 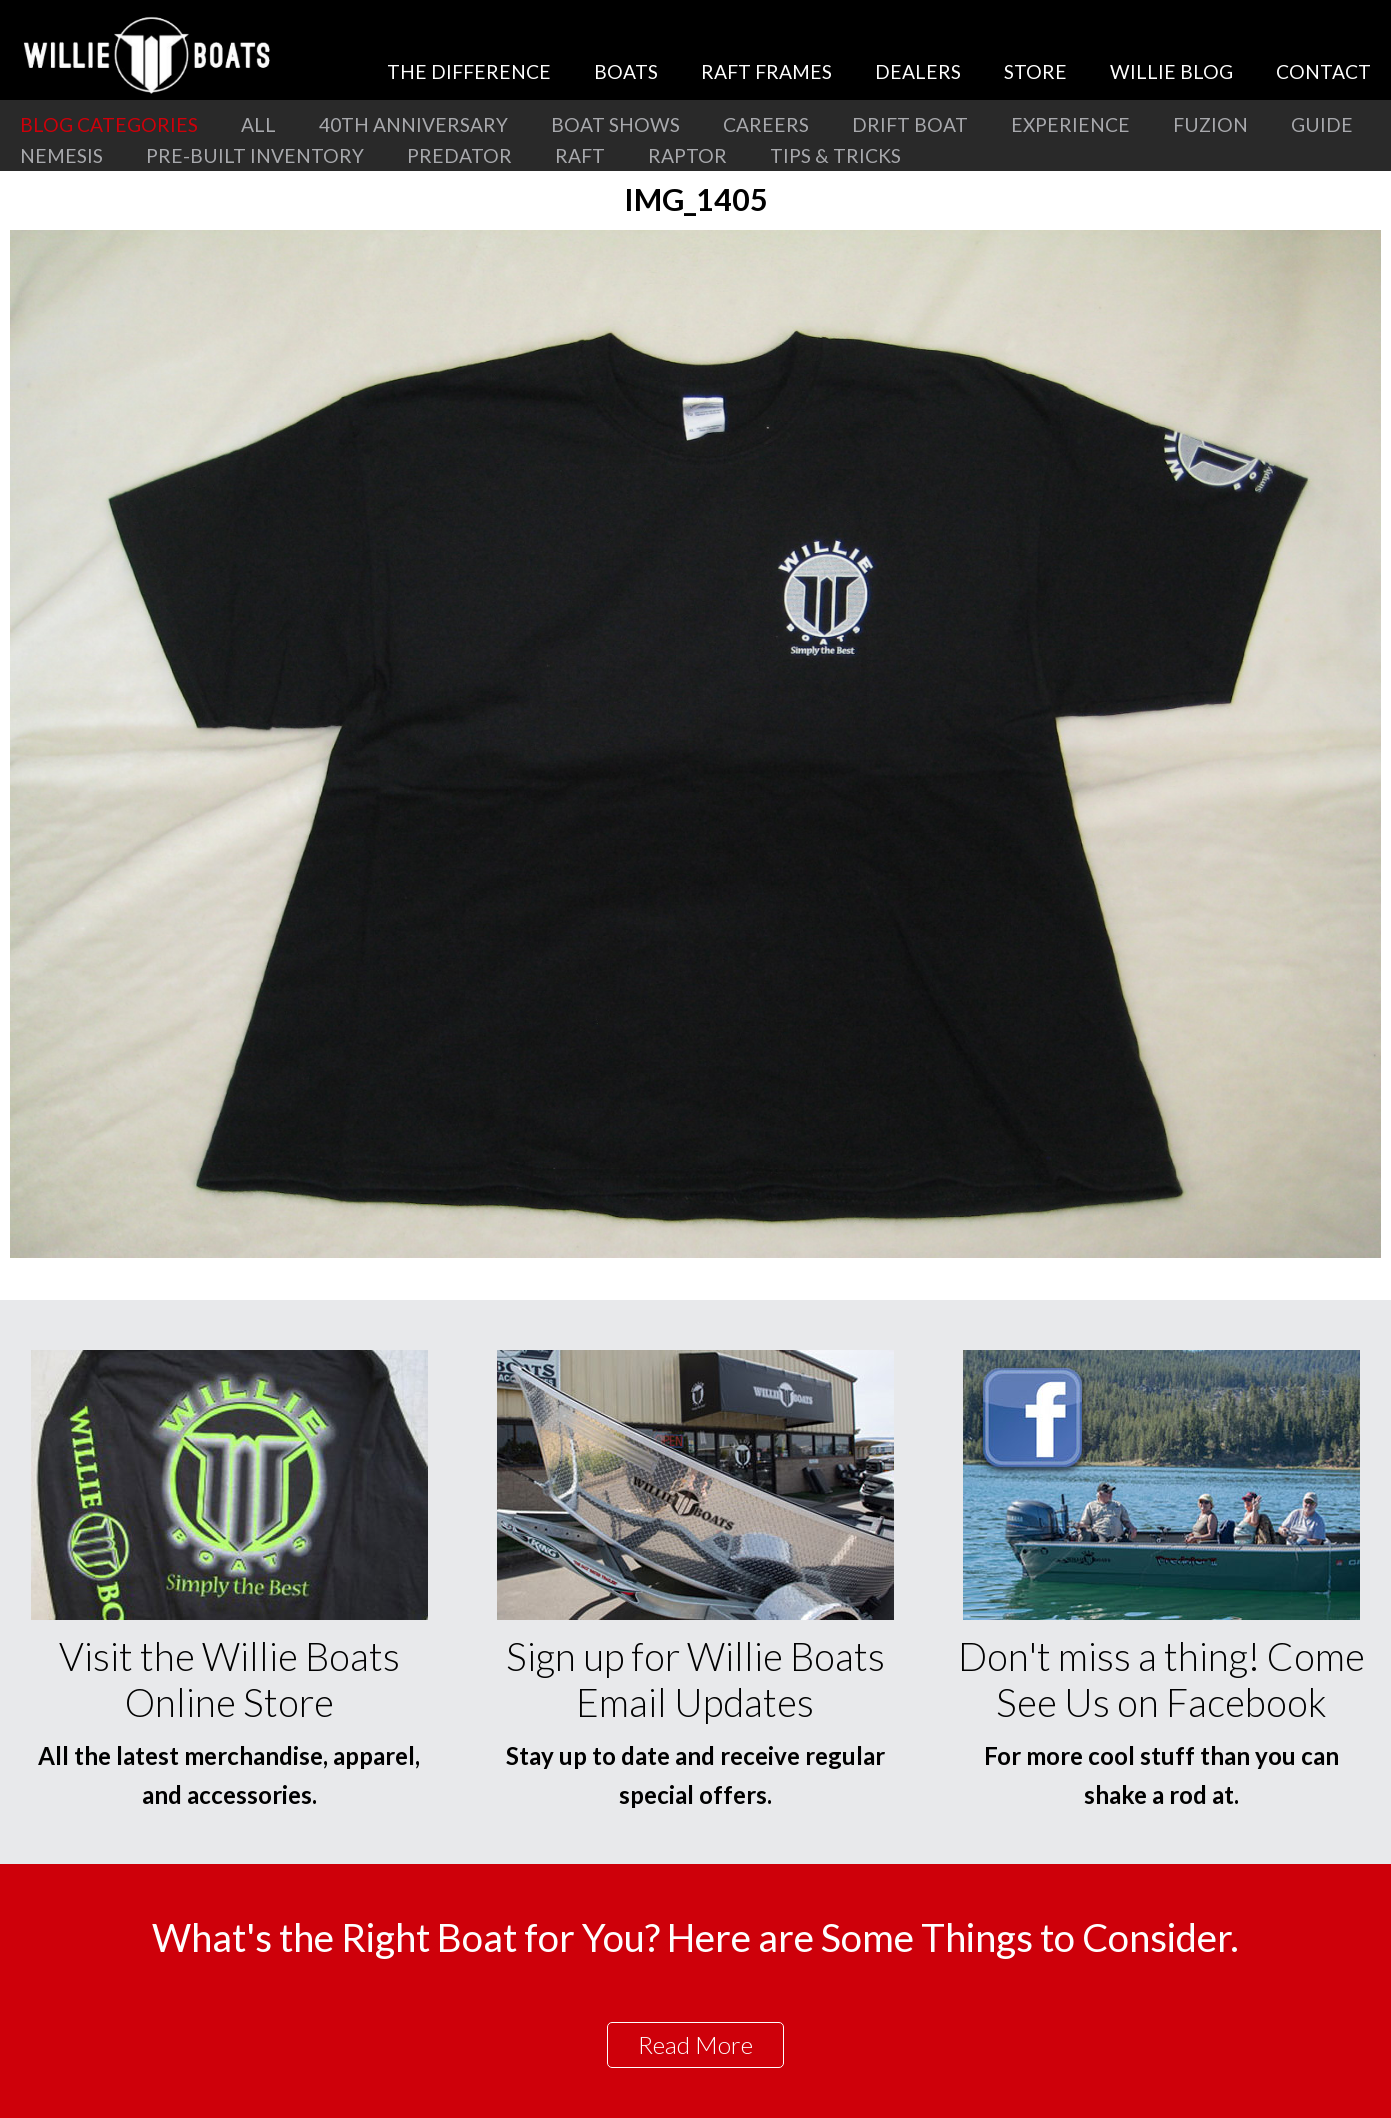 I want to click on Experience, so click(x=1070, y=124).